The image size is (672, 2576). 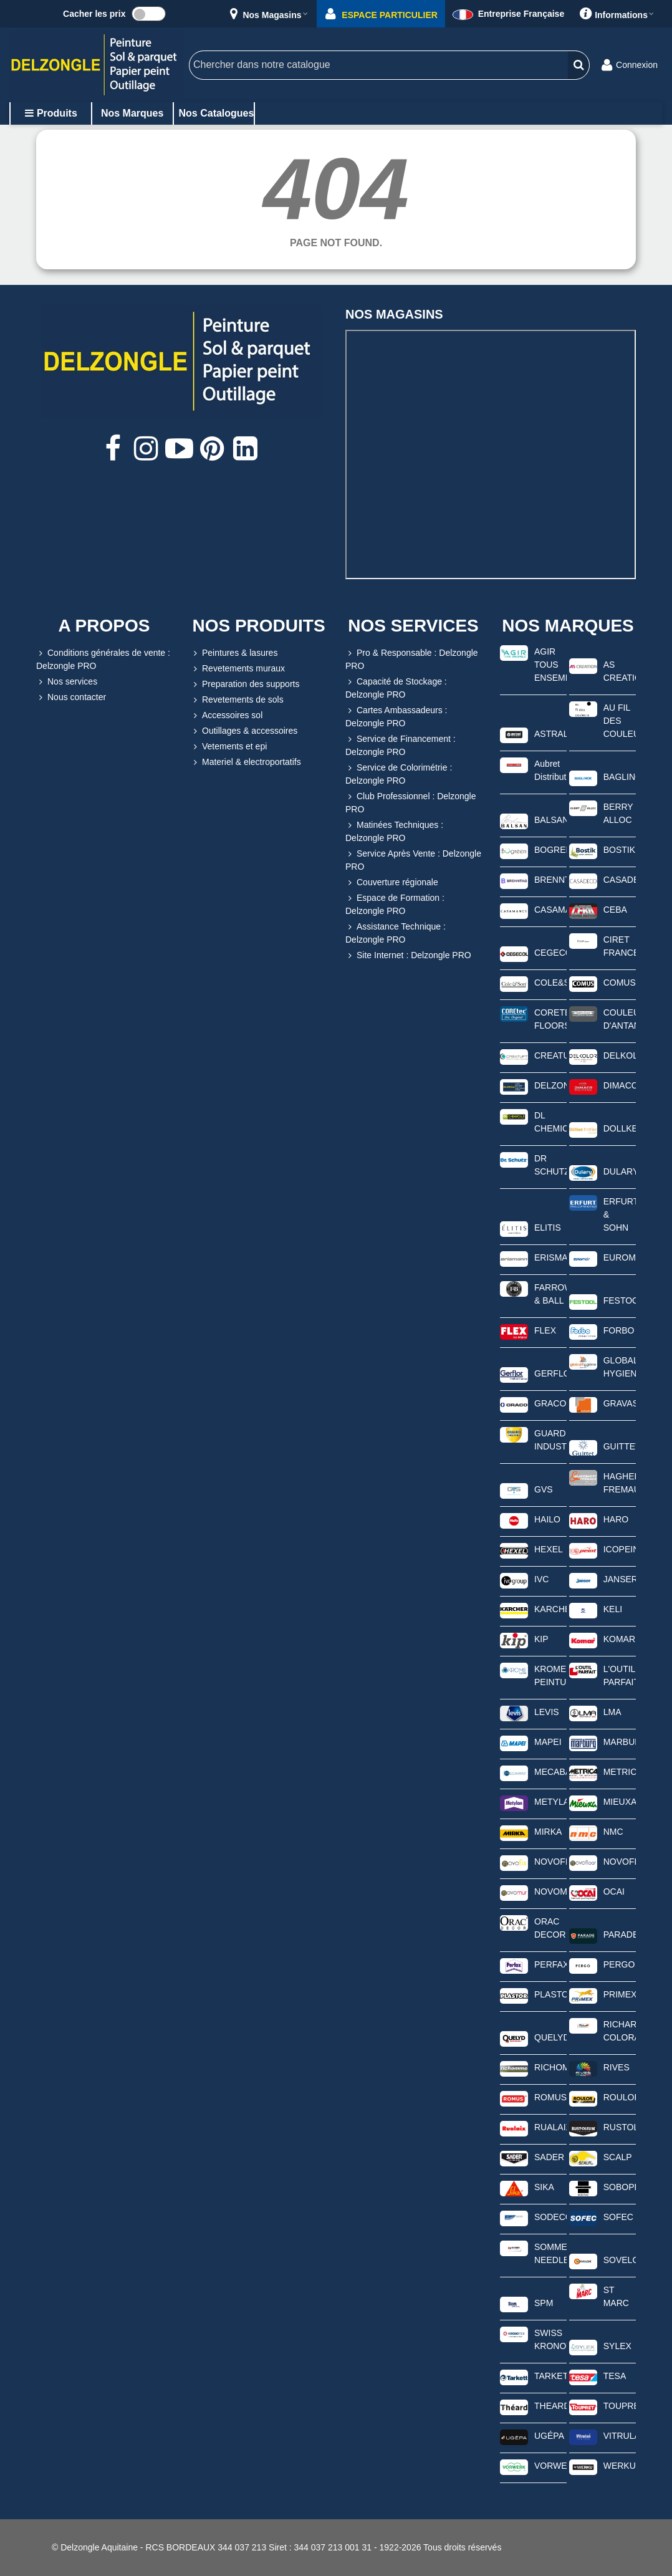 I want to click on MIEUXA, so click(x=619, y=1802).